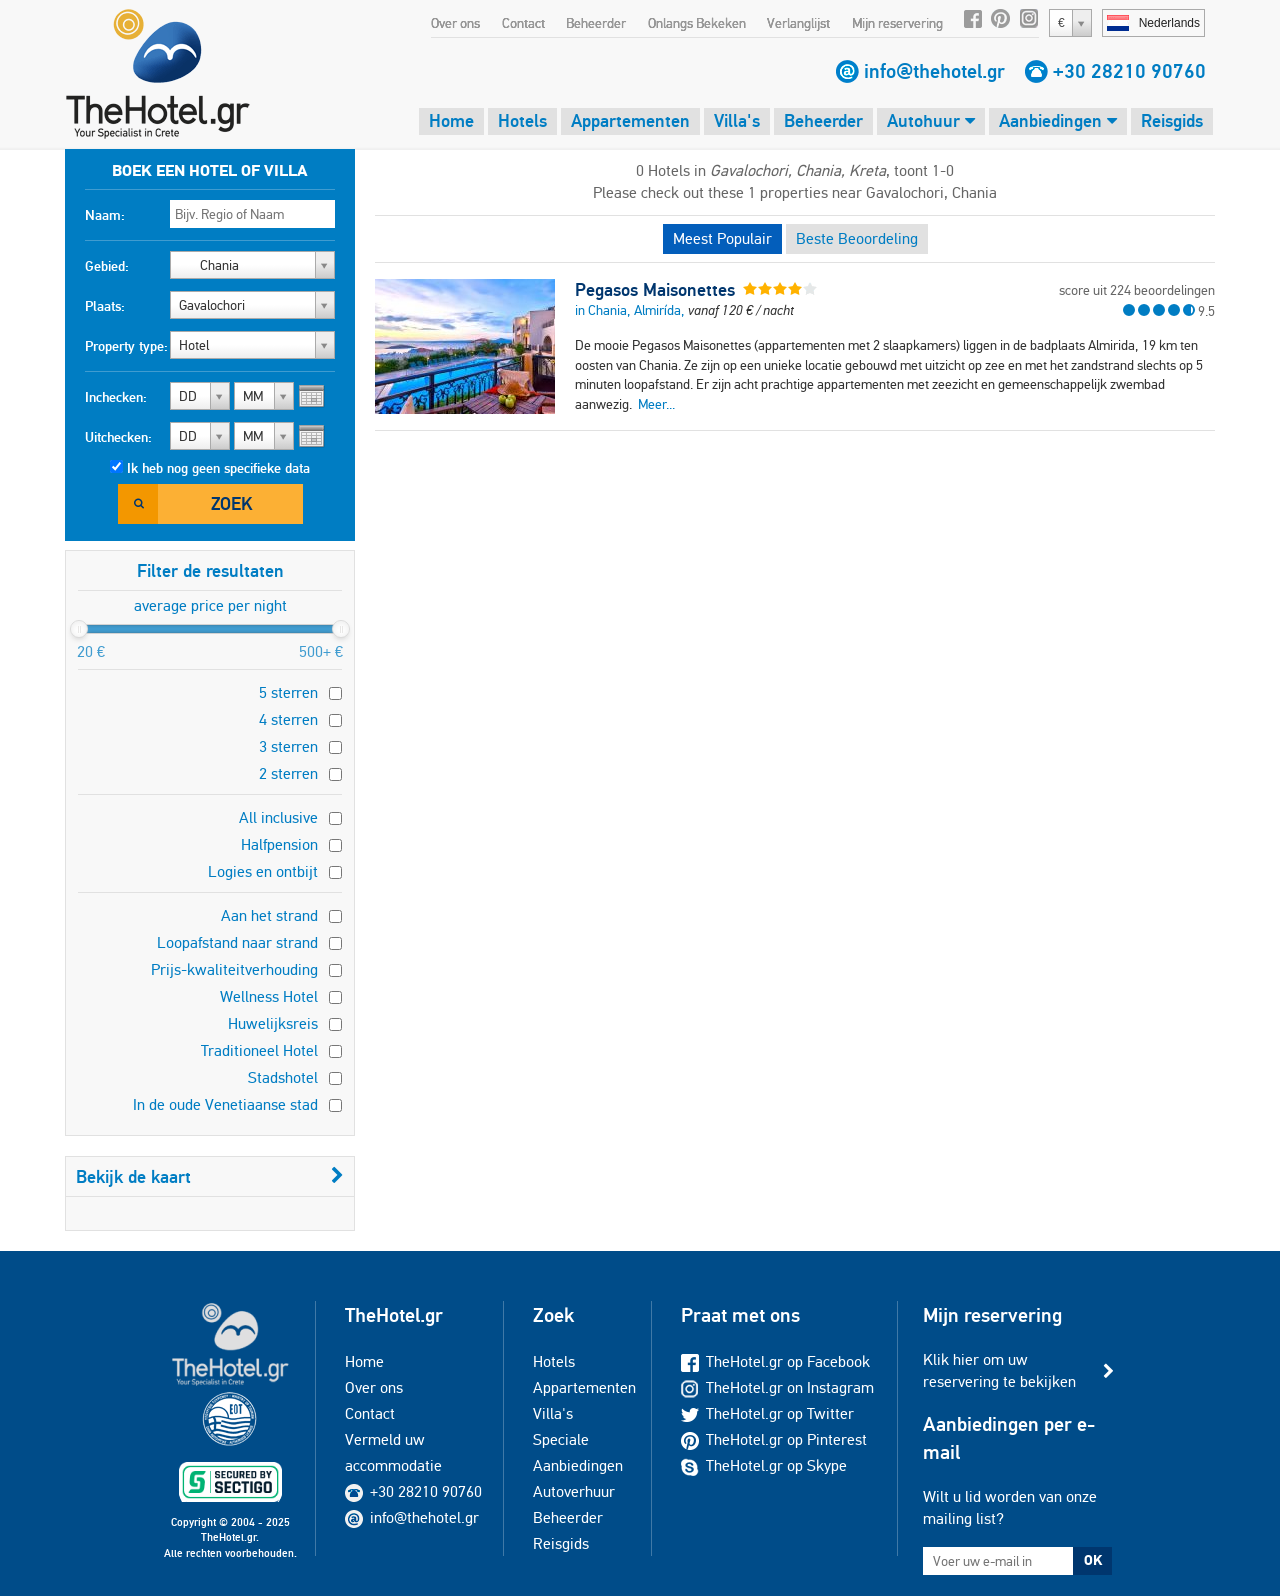 This screenshot has height=1596, width=1280. Describe the element at coordinates (288, 719) in the screenshot. I see `4 sterren` at that location.